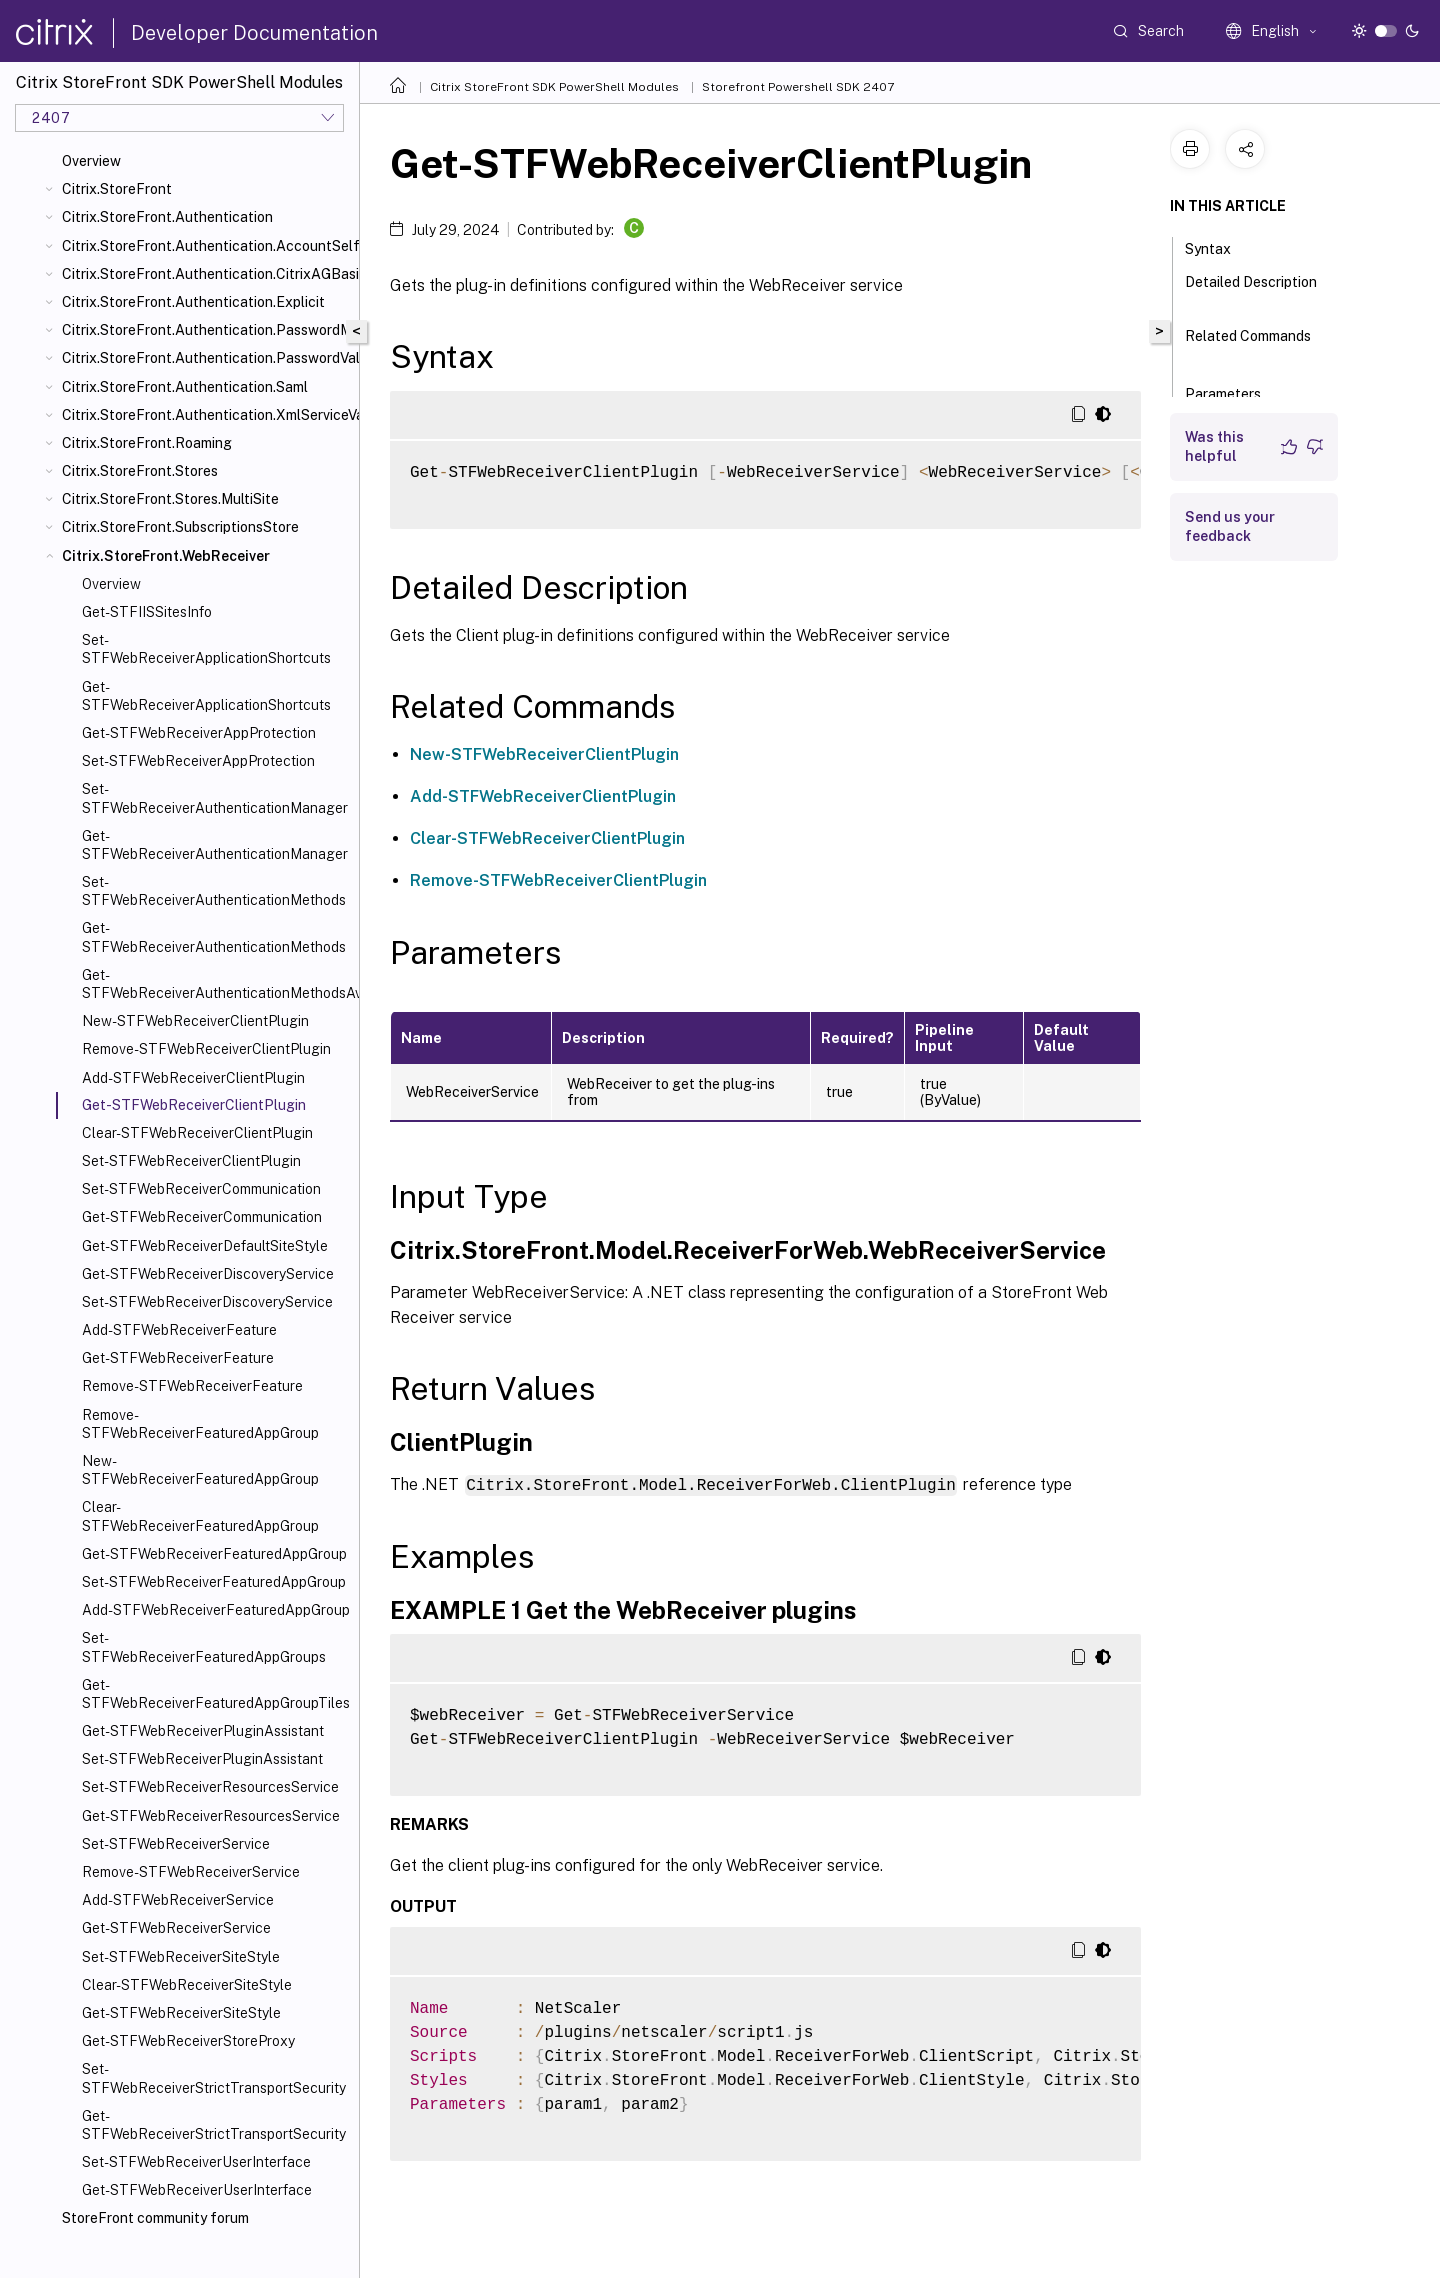  Describe the element at coordinates (191, 1161) in the screenshot. I see `Set-STFWebReceiverClientPlugin` at that location.